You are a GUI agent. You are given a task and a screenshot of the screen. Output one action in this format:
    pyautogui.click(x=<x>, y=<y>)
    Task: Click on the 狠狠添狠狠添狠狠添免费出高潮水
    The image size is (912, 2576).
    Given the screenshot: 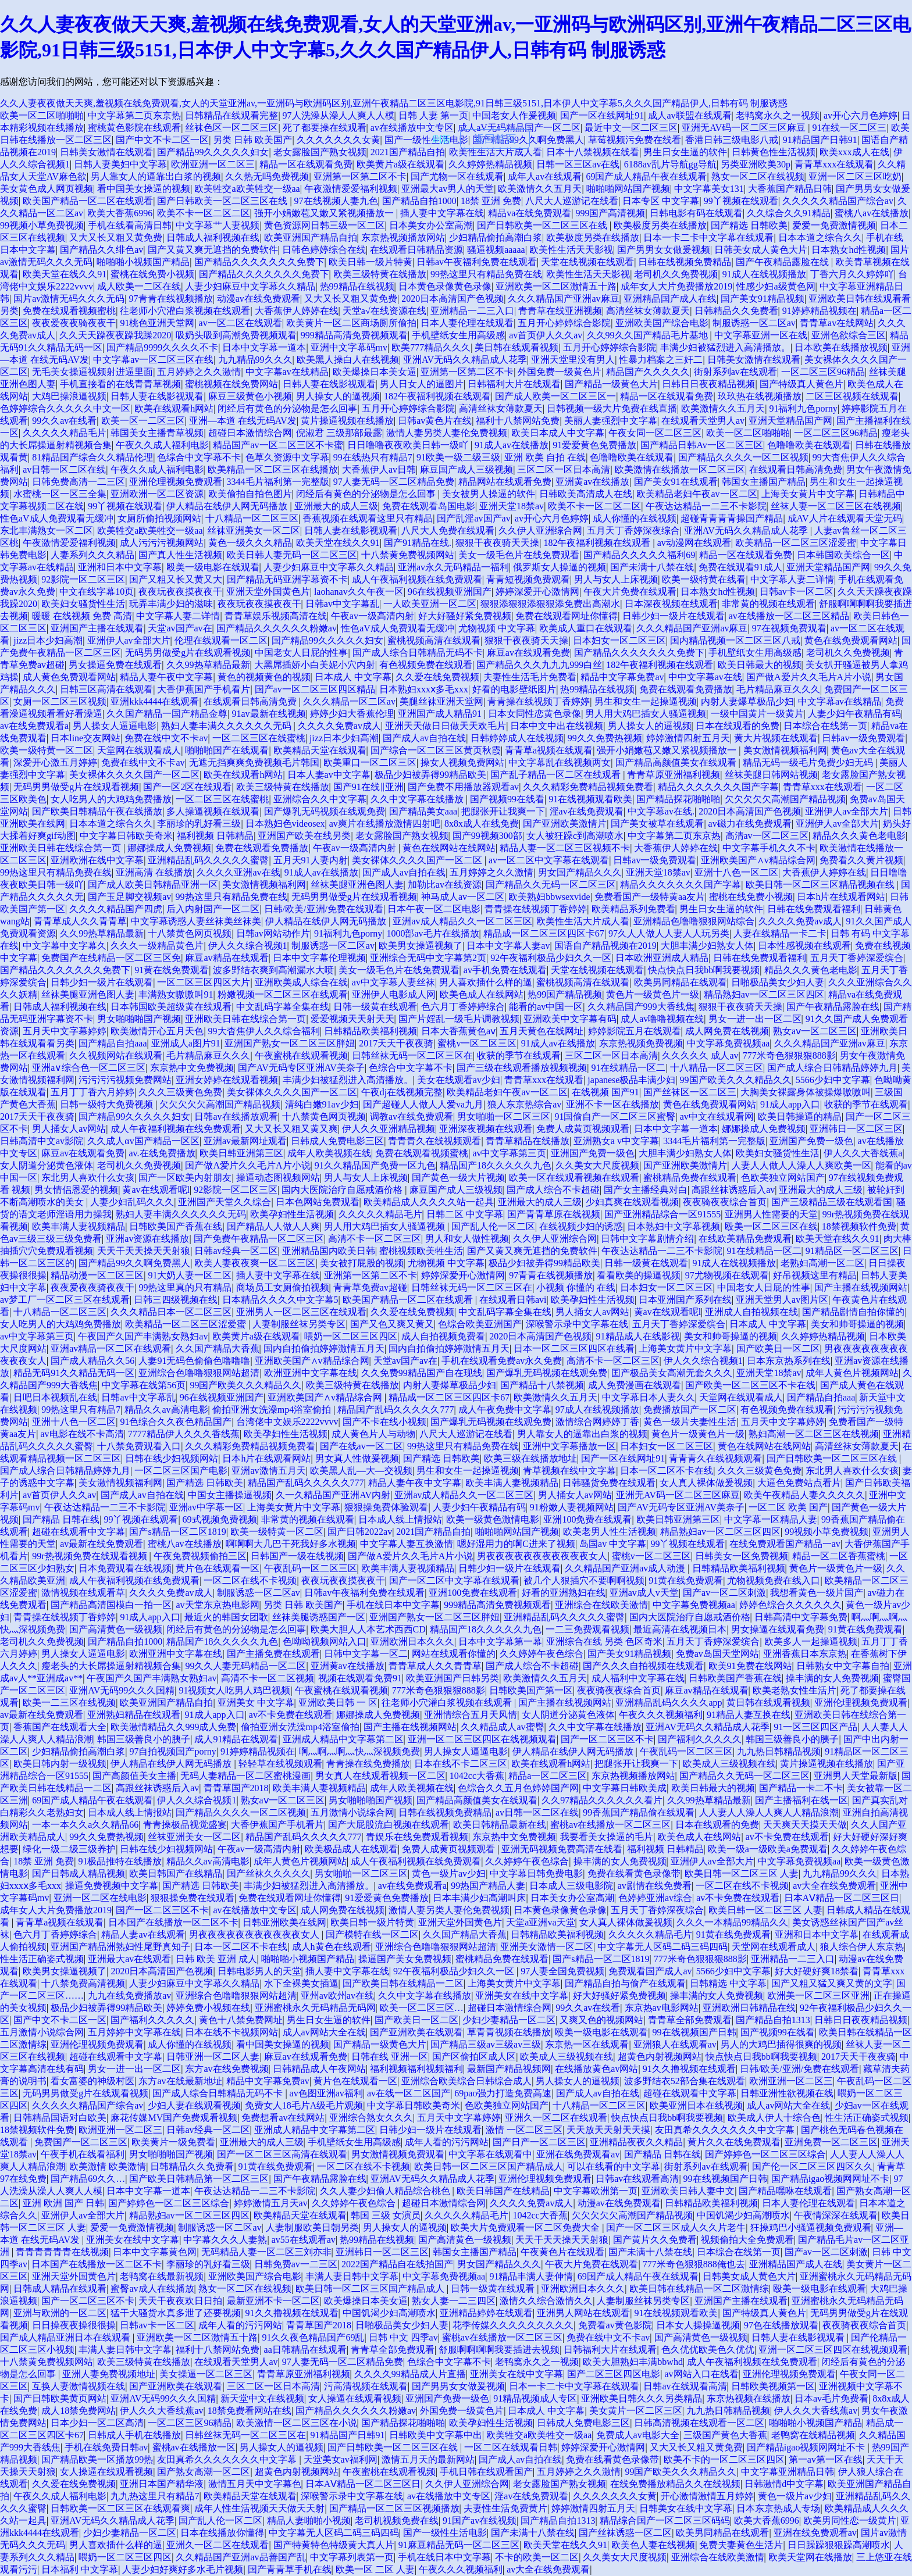 What is the action you would take?
    pyautogui.click(x=550, y=604)
    